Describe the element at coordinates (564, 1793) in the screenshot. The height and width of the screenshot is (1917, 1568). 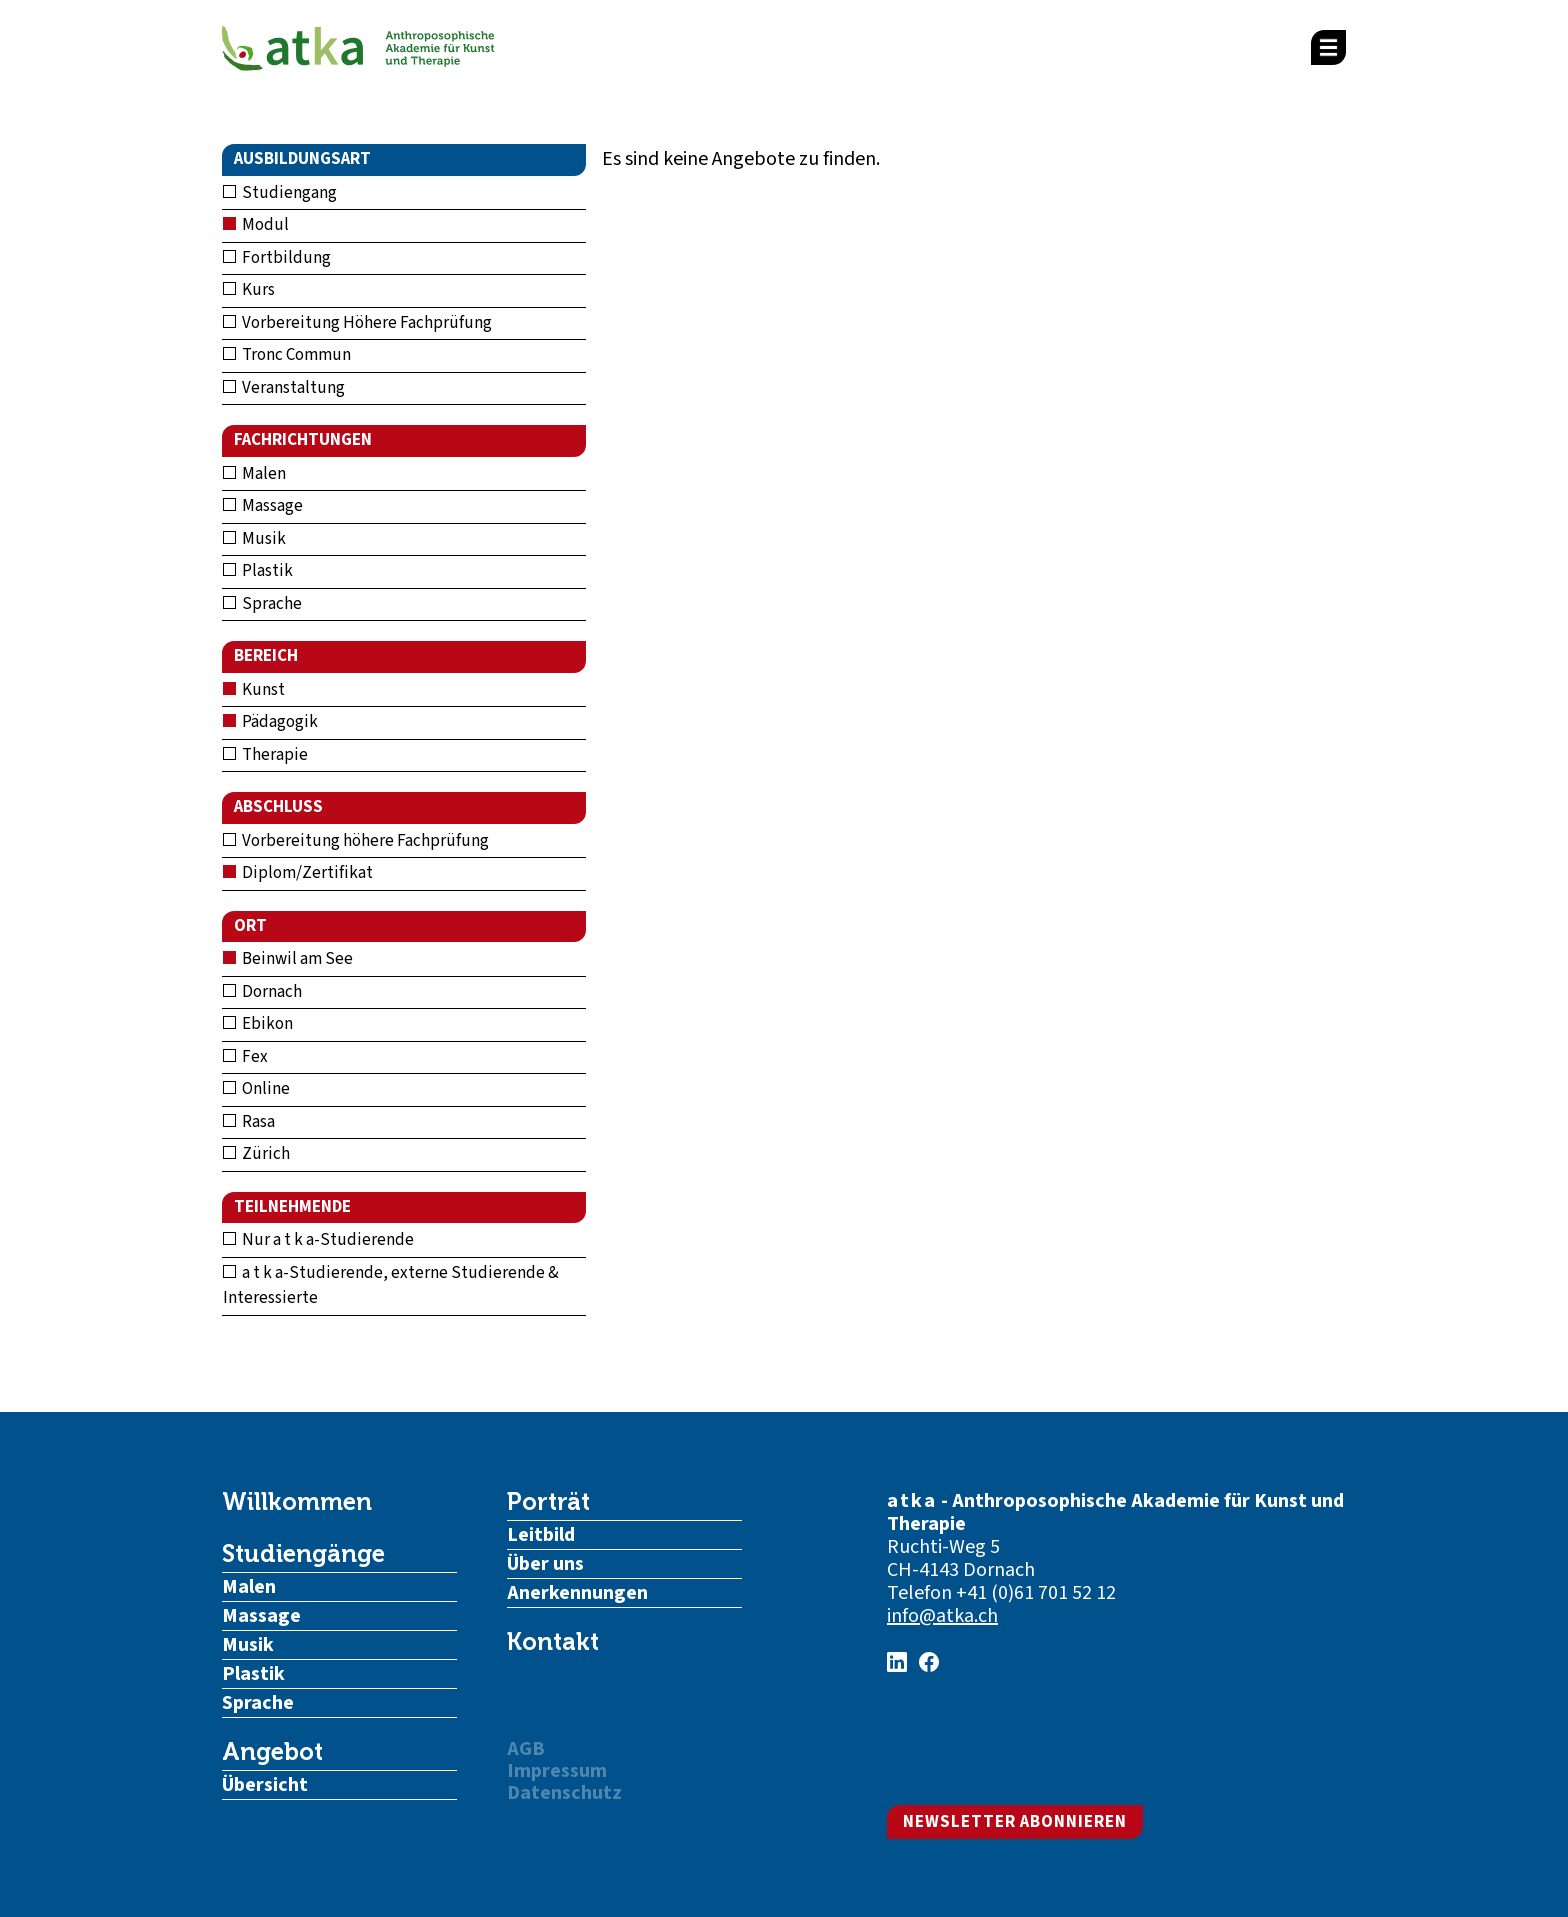
I see `Datenschutz` at that location.